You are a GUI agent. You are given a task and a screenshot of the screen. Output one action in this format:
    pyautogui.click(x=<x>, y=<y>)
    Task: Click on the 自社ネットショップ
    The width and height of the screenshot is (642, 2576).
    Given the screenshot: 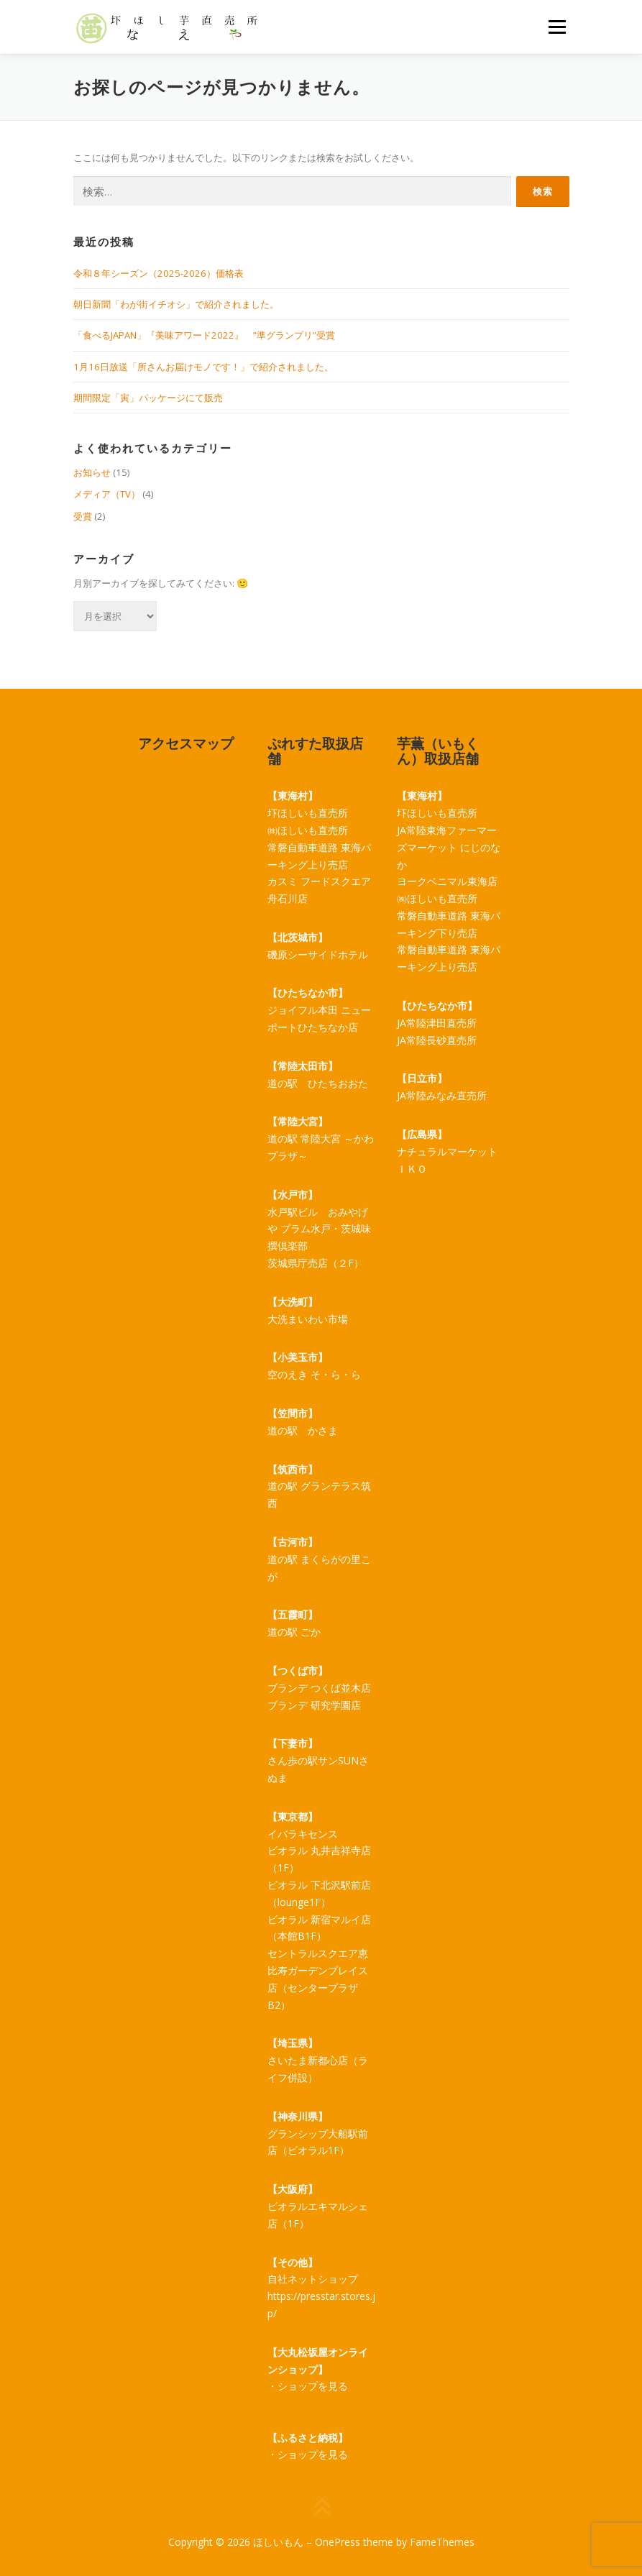 What is the action you would take?
    pyautogui.click(x=312, y=2279)
    